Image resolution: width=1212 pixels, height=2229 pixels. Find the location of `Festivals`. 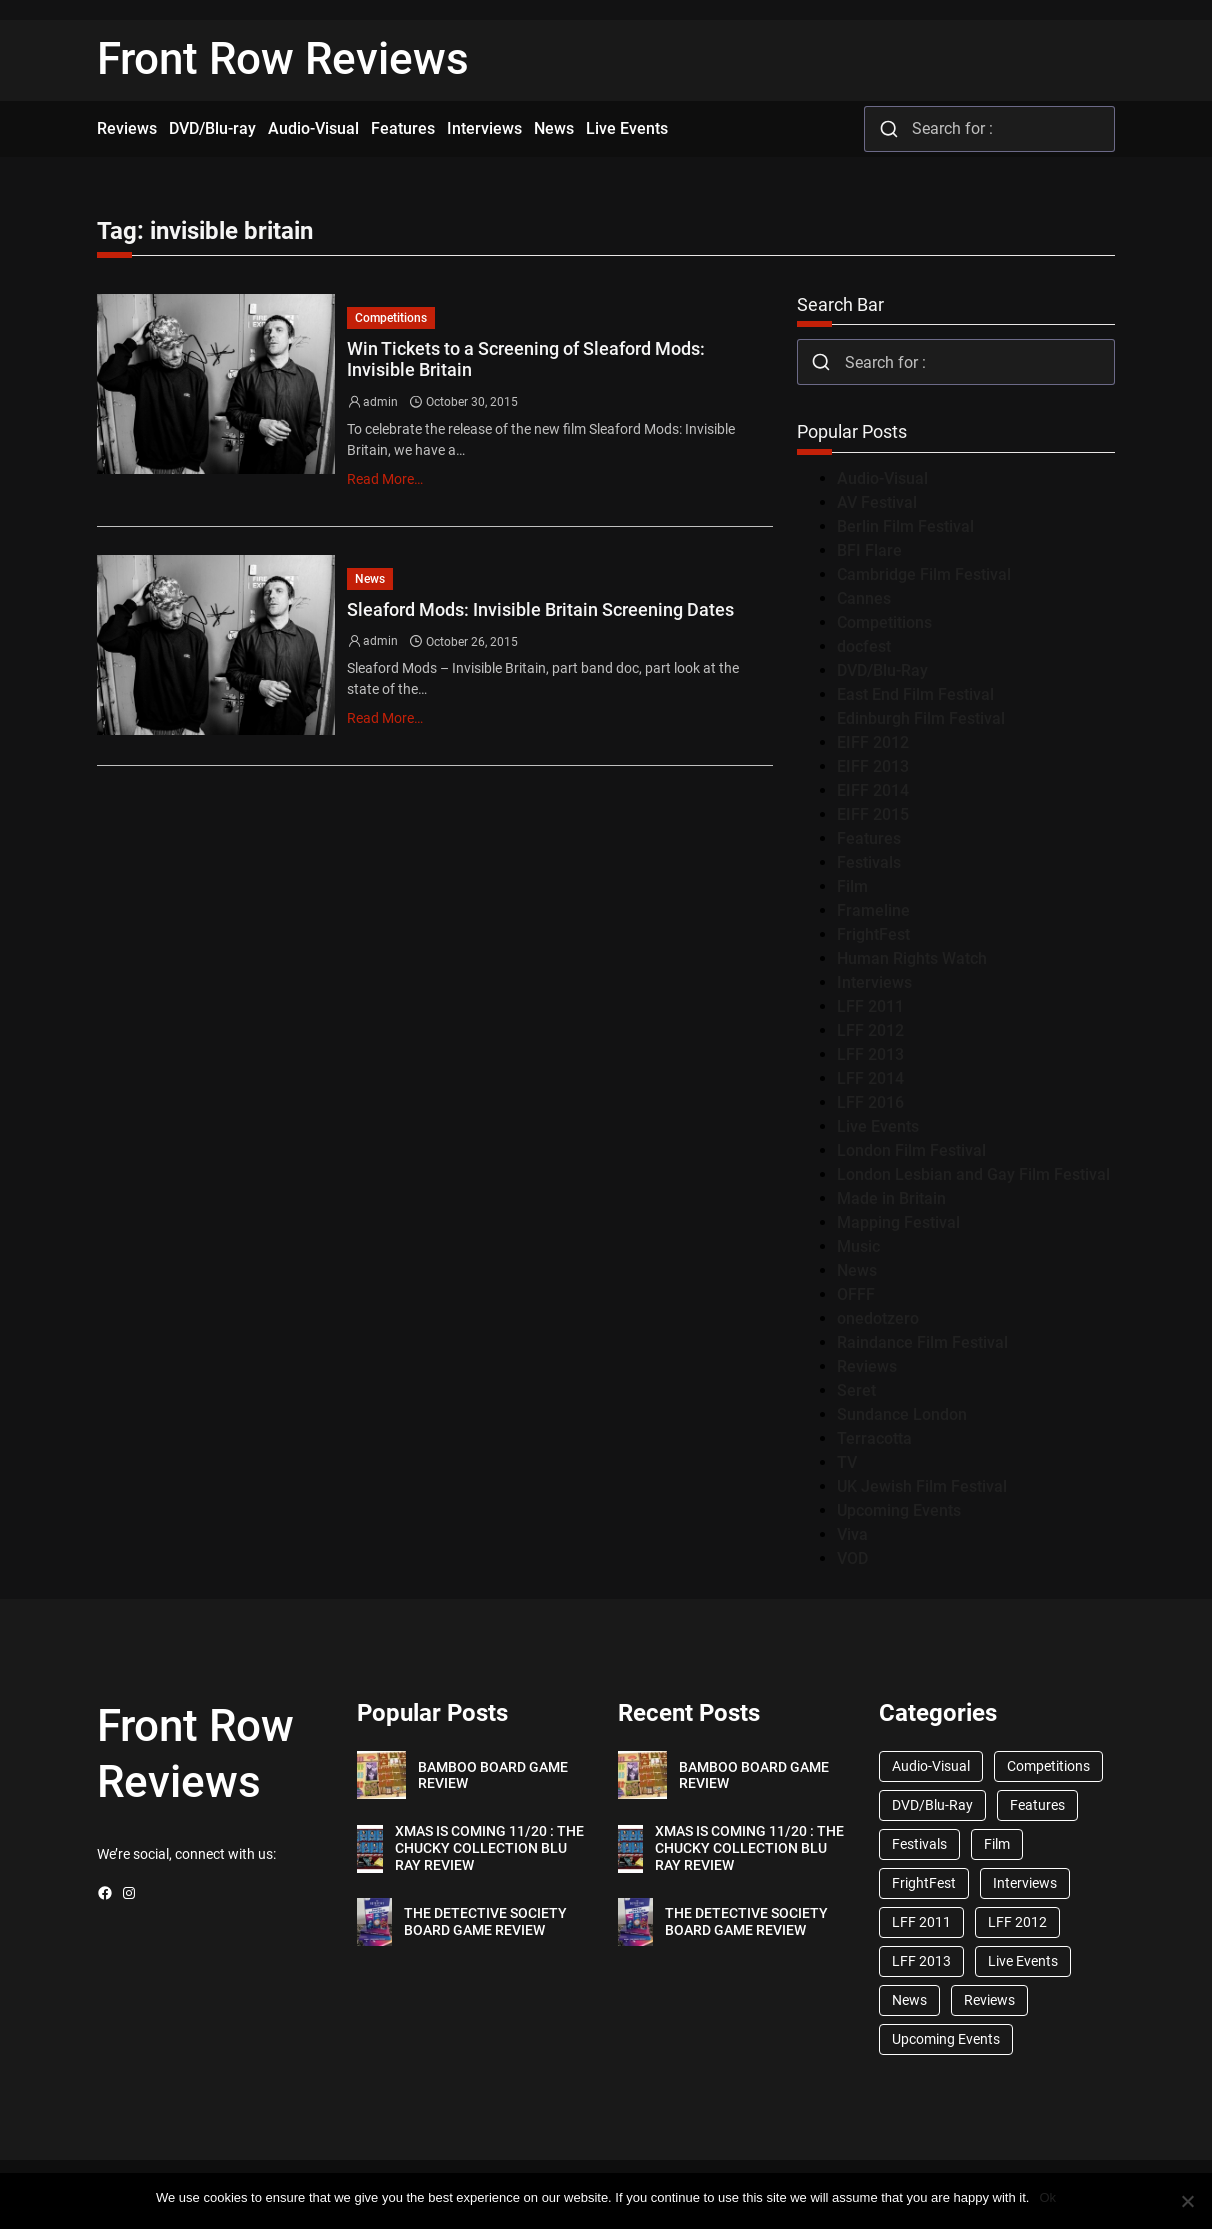

Festivals is located at coordinates (869, 862).